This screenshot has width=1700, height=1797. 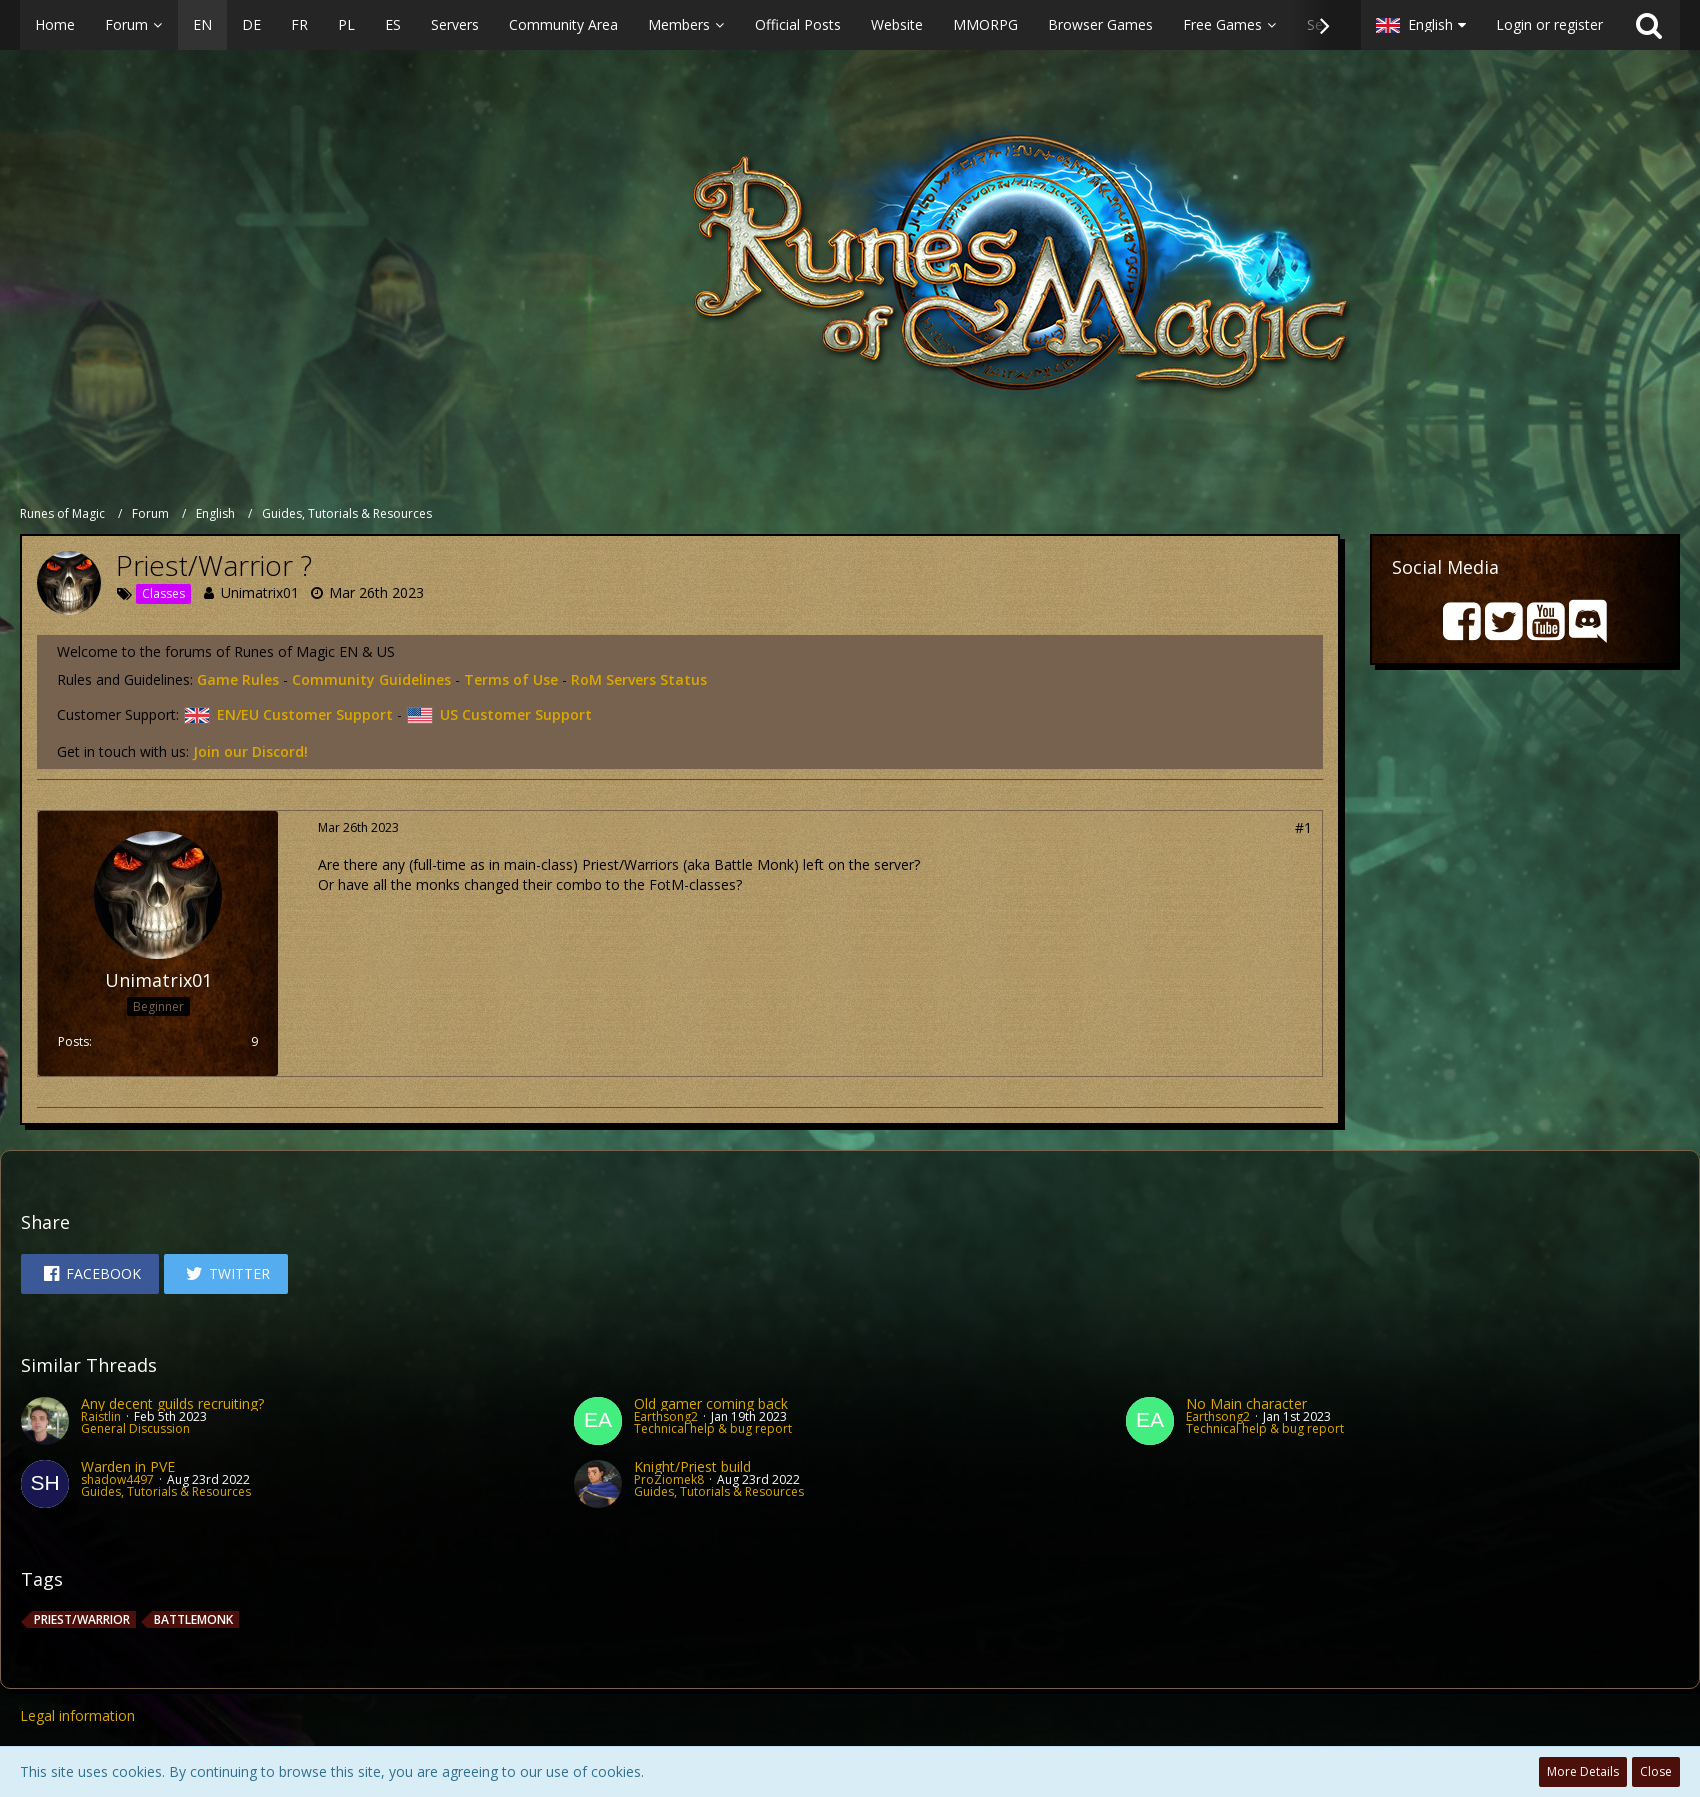 I want to click on Raistlin, so click(x=101, y=1416).